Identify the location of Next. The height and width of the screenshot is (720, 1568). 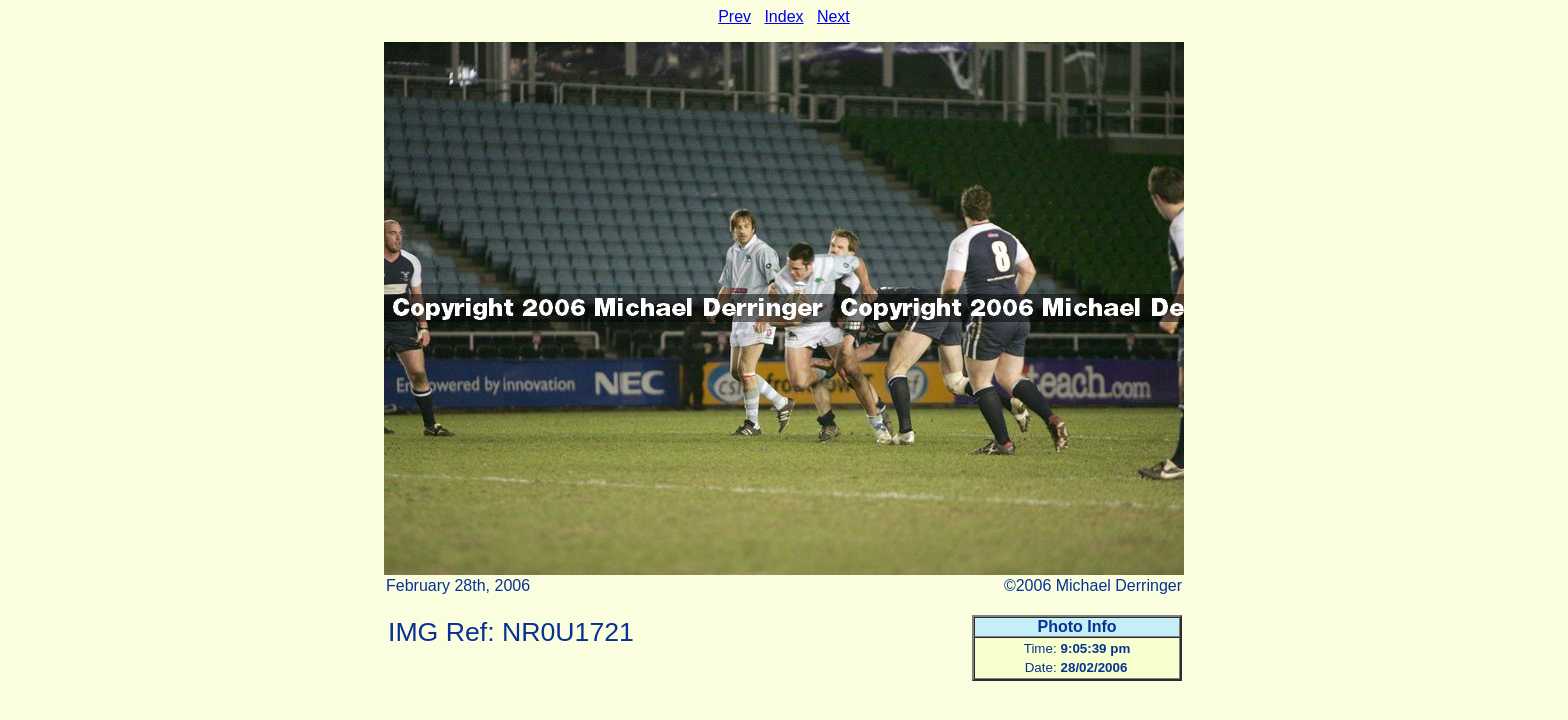
(833, 16).